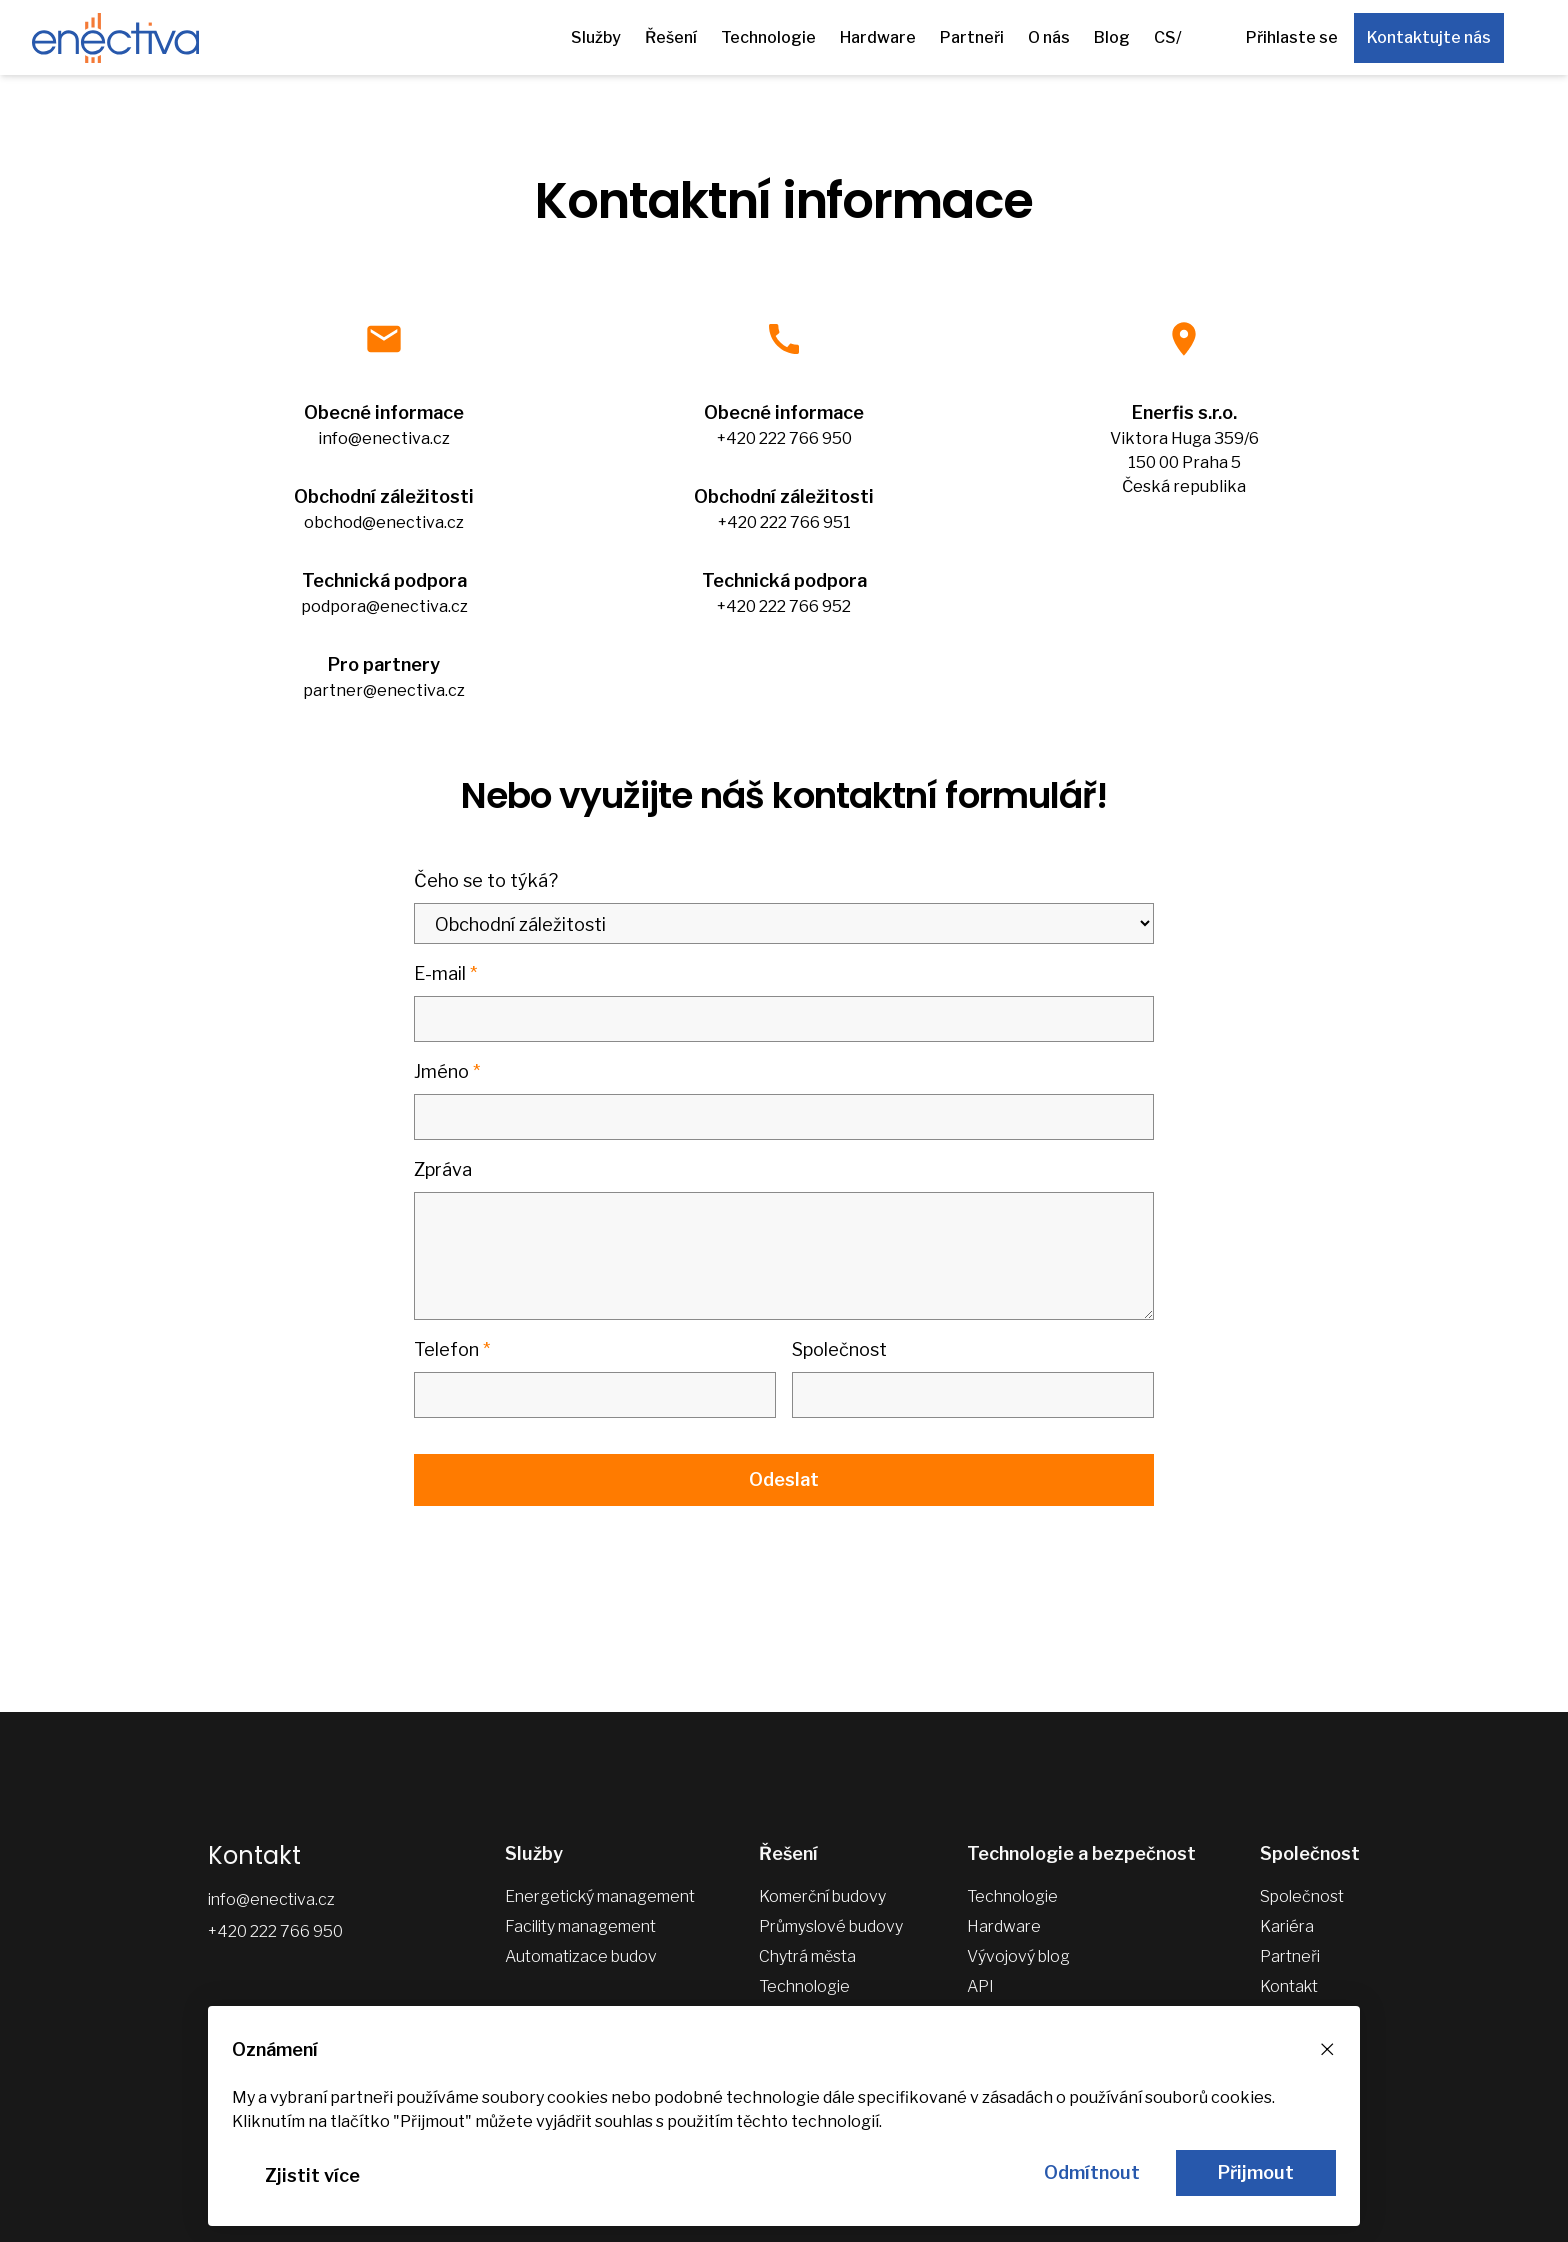 Image resolution: width=1568 pixels, height=2242 pixels. What do you see at coordinates (1168, 37) in the screenshot?
I see `CS/ [Další jazykové verze]` at bounding box center [1168, 37].